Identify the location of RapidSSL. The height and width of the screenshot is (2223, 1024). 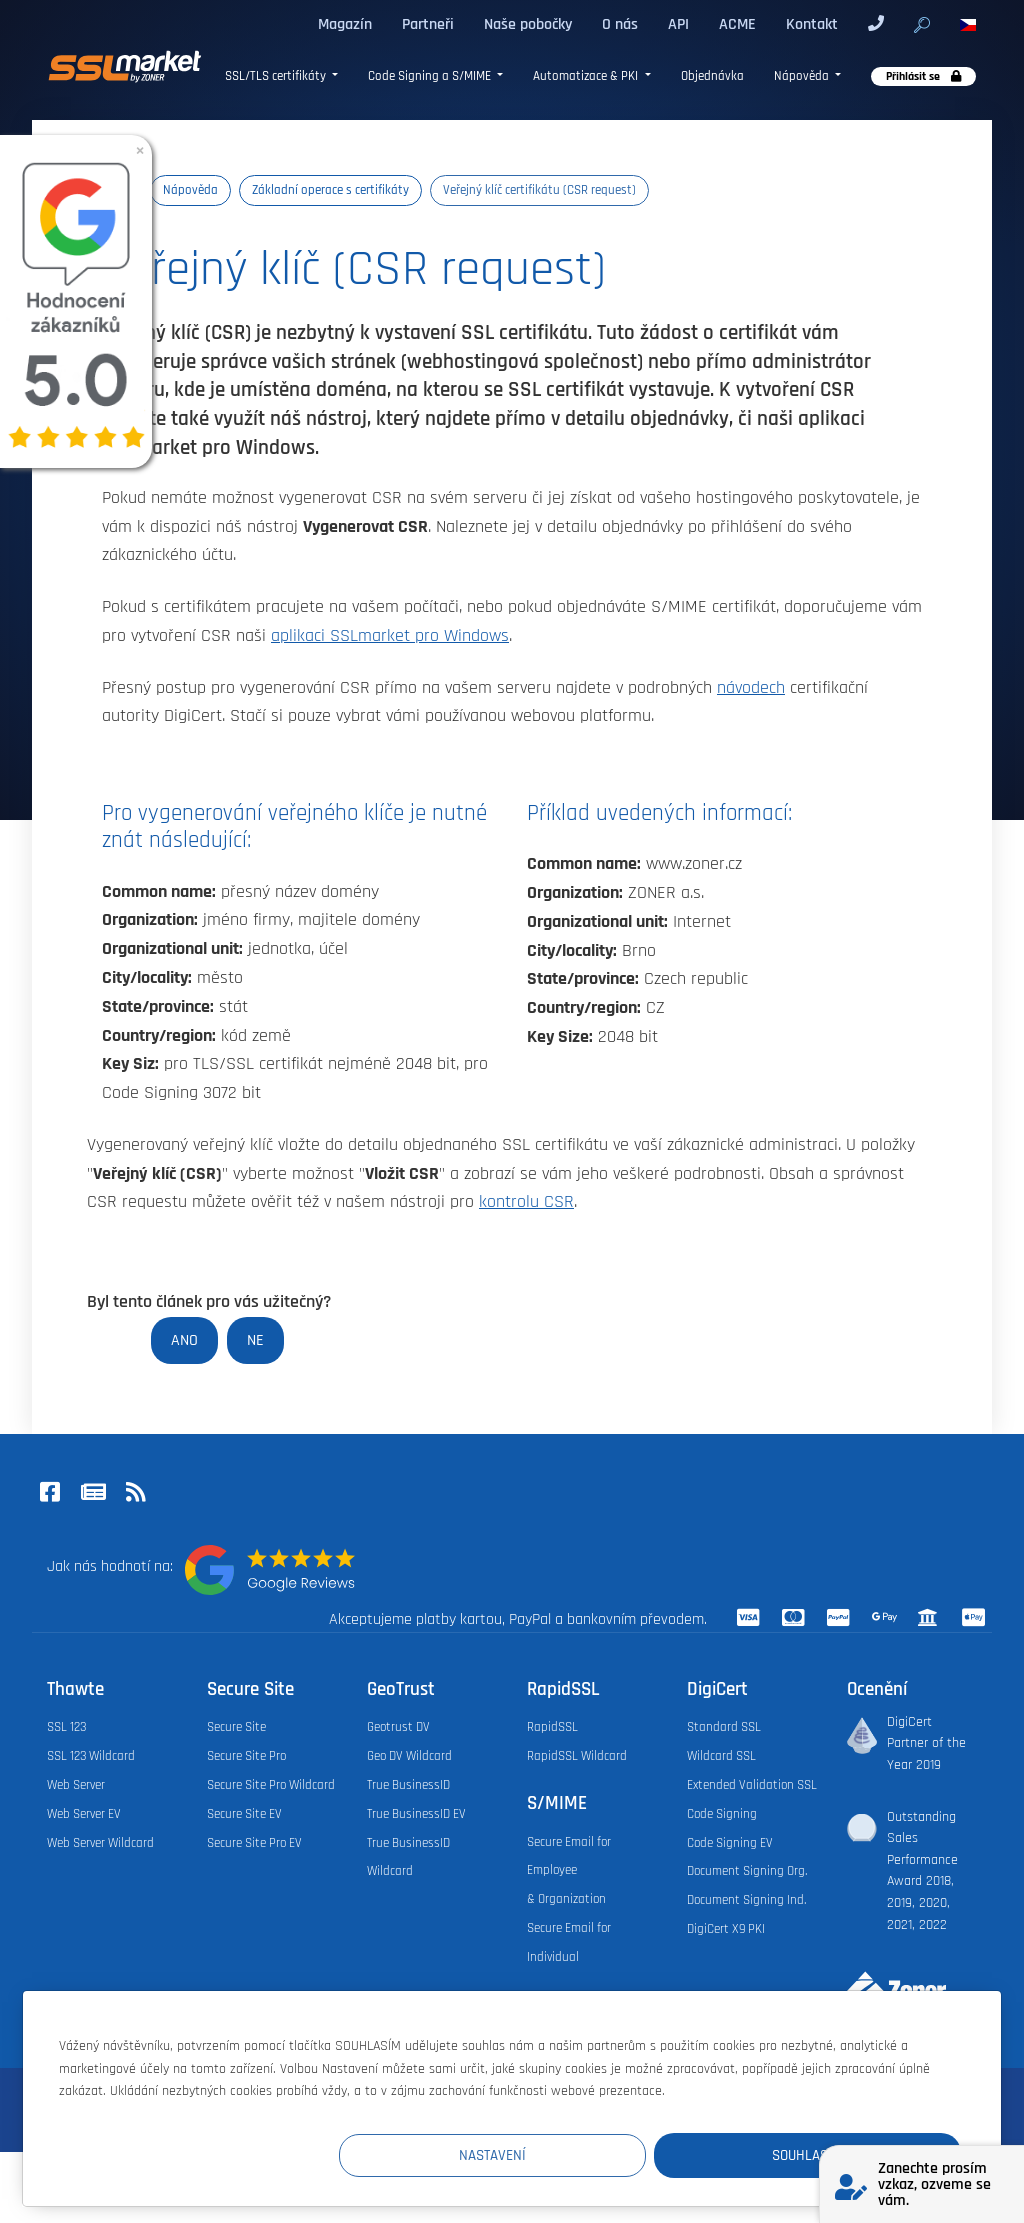
(552, 1727).